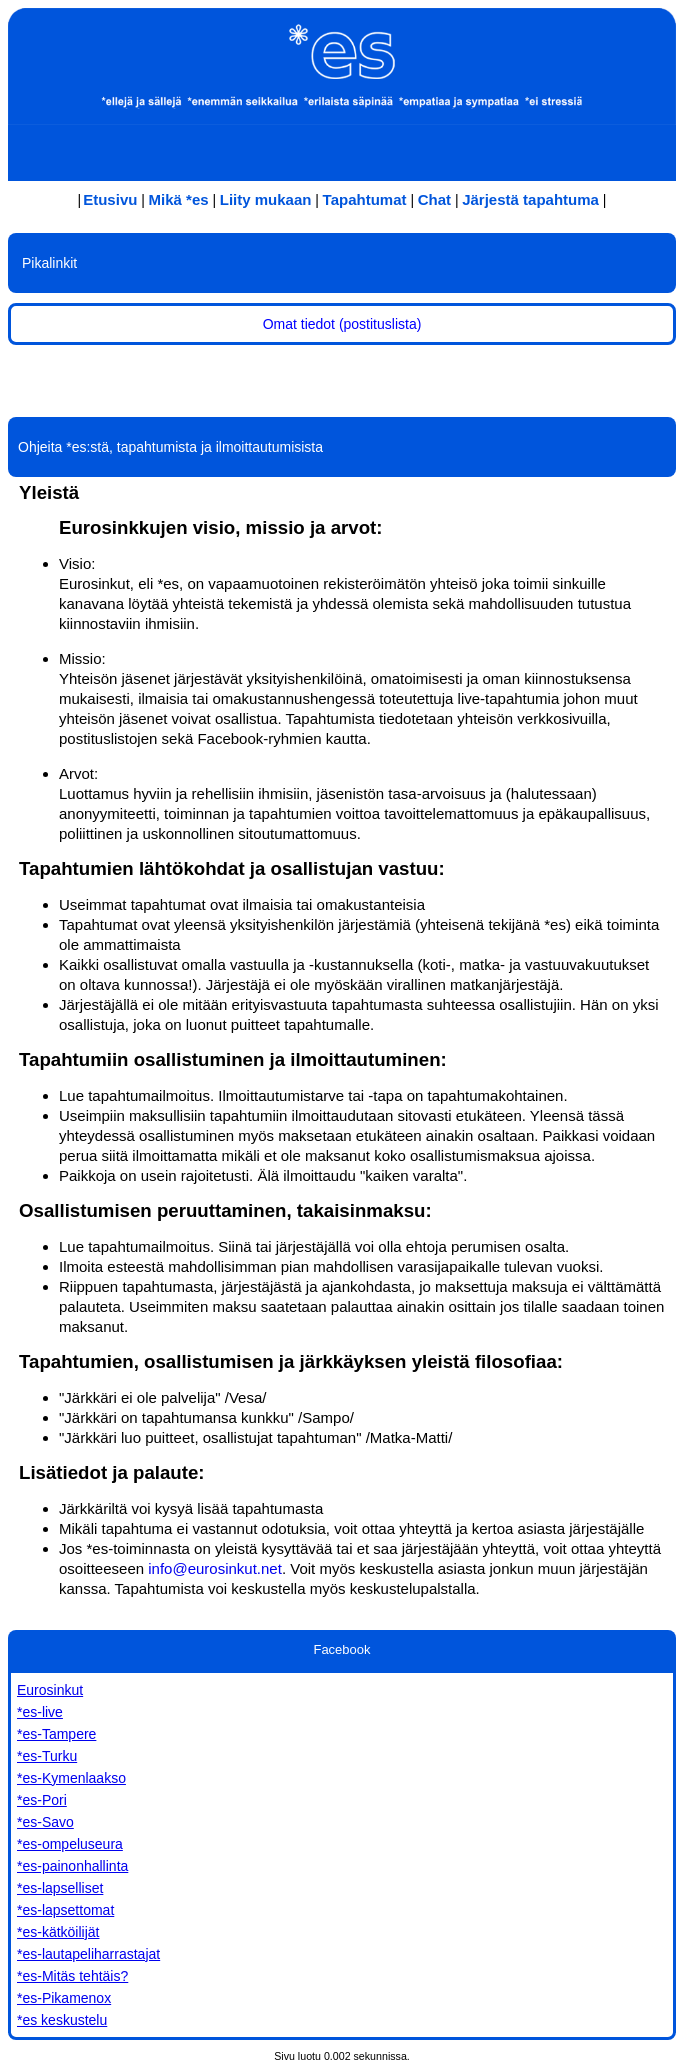  What do you see at coordinates (530, 199) in the screenshot?
I see `Järjestä tapahtuma` at bounding box center [530, 199].